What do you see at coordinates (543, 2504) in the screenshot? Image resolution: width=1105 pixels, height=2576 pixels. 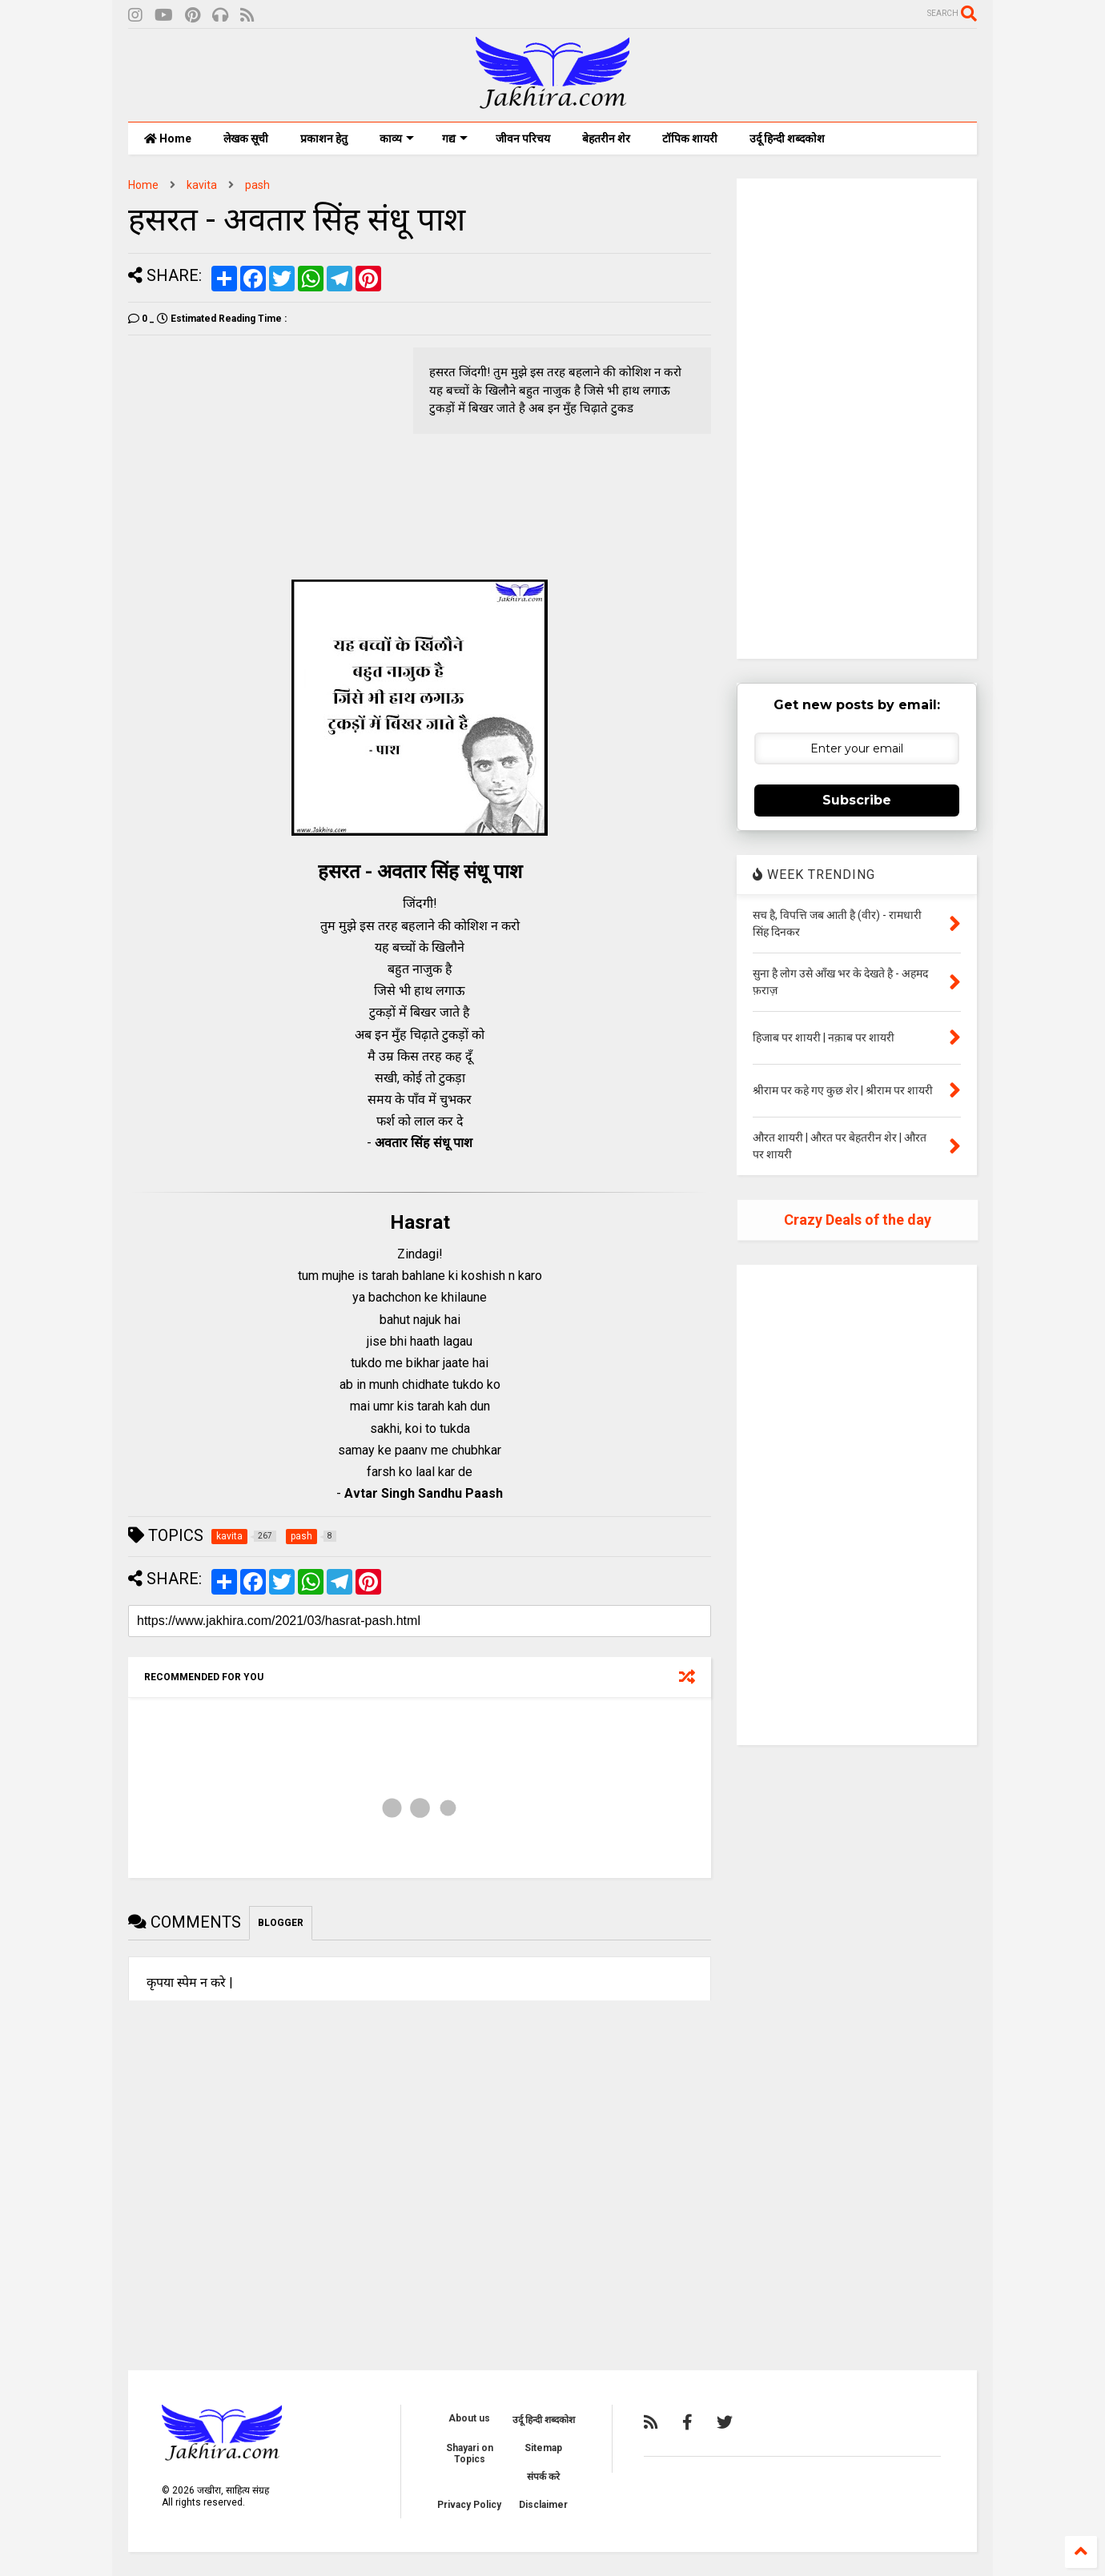 I see `Disclaimer` at bounding box center [543, 2504].